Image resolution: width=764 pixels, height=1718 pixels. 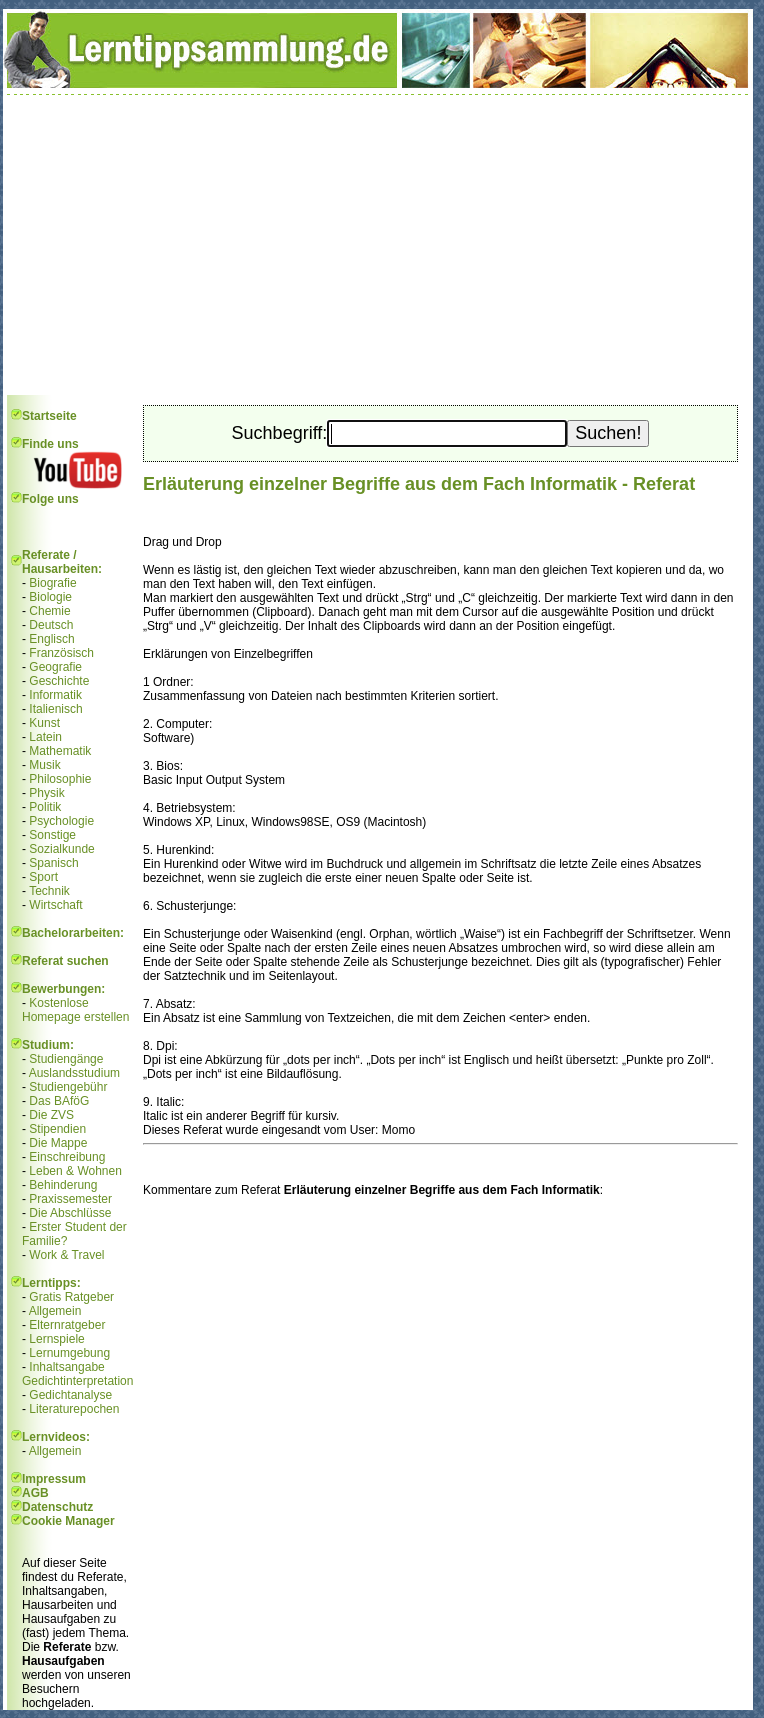 I want to click on Literaturepochen, so click(x=74, y=1409).